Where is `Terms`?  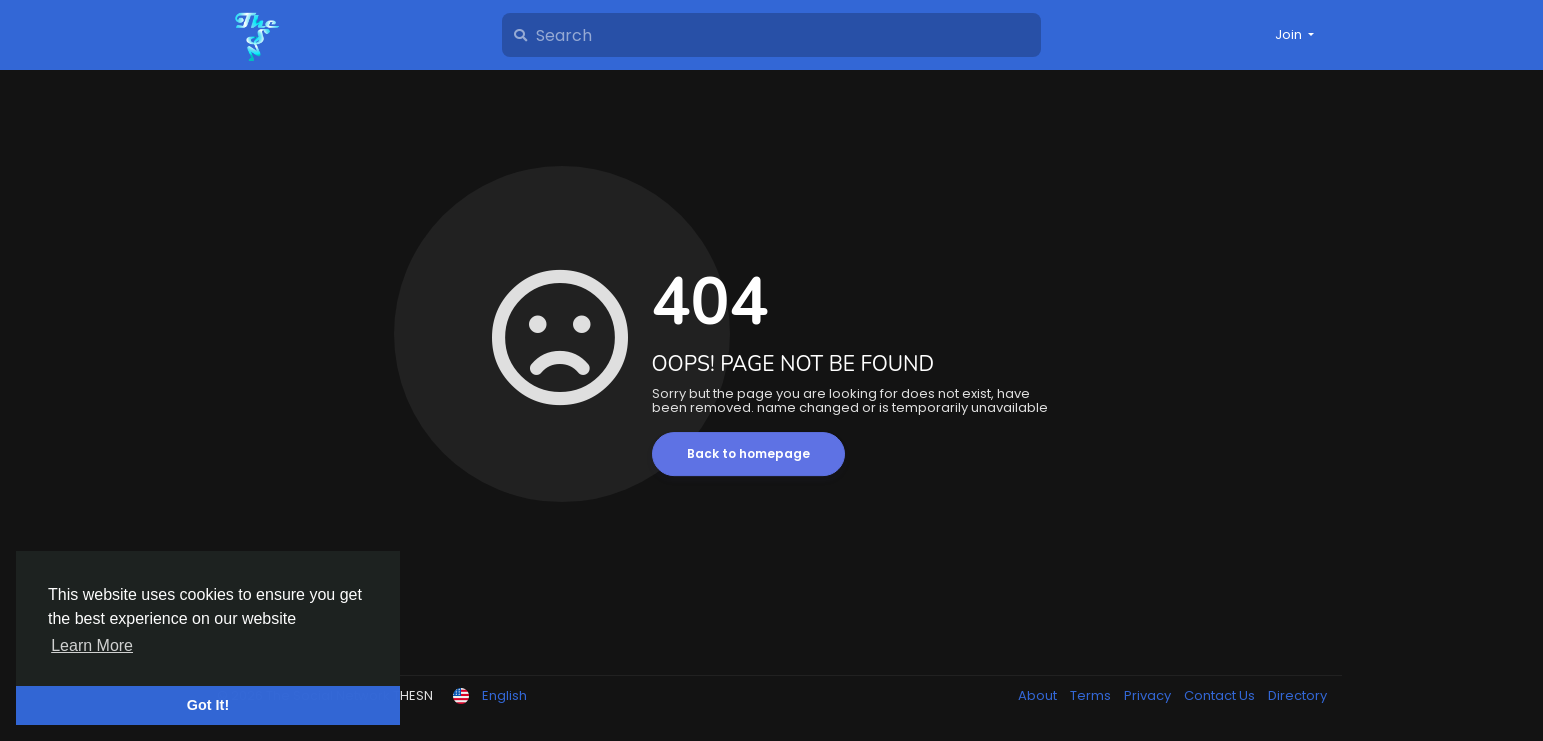 Terms is located at coordinates (1092, 695).